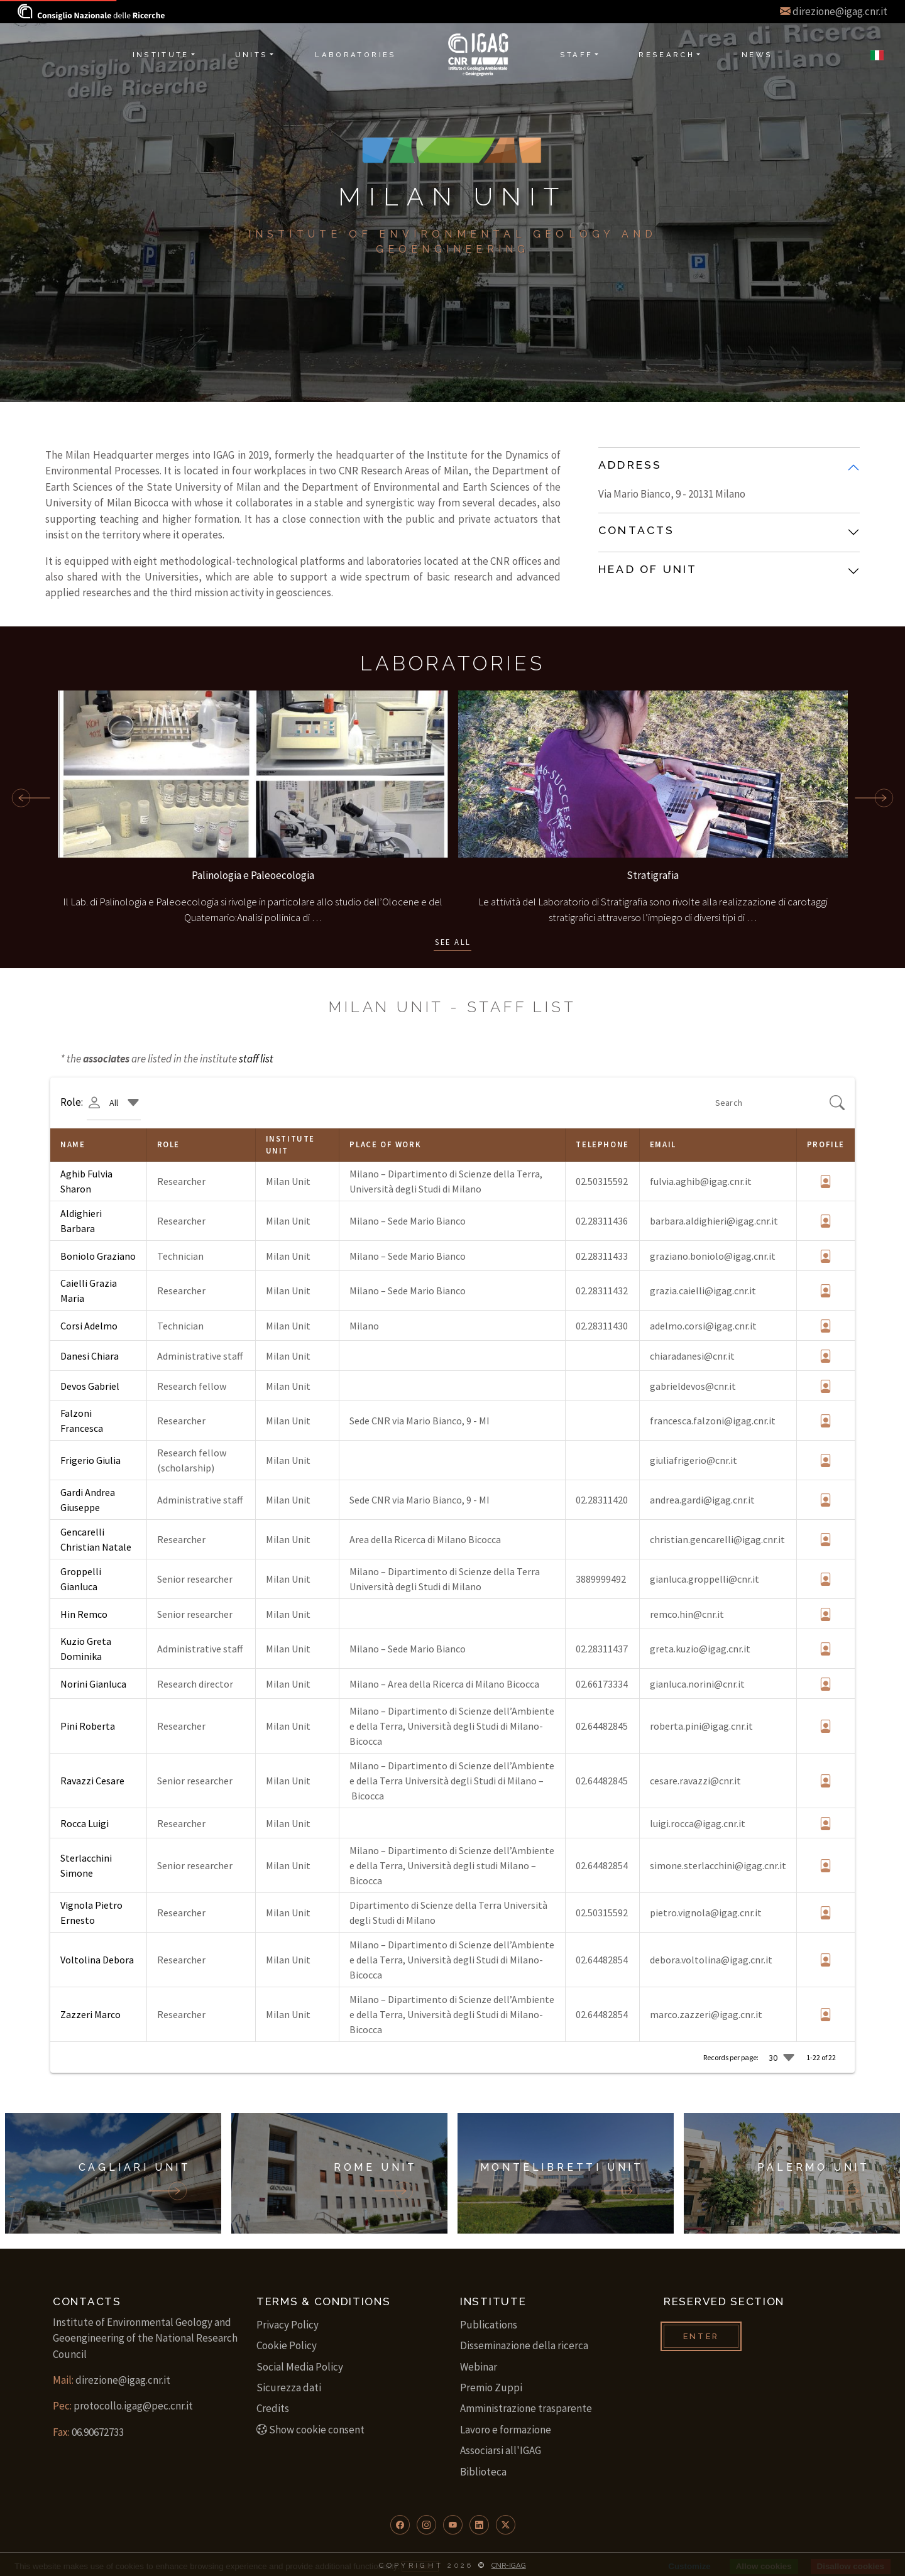 This screenshot has height=2576, width=905. Describe the element at coordinates (500, 2450) in the screenshot. I see `Associarsi all'IGAG` at that location.